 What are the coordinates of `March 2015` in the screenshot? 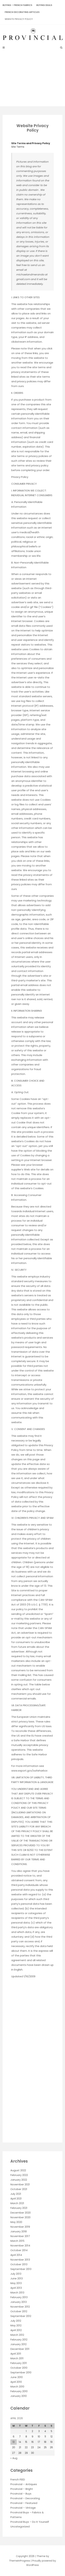 It's located at (17, 2241).